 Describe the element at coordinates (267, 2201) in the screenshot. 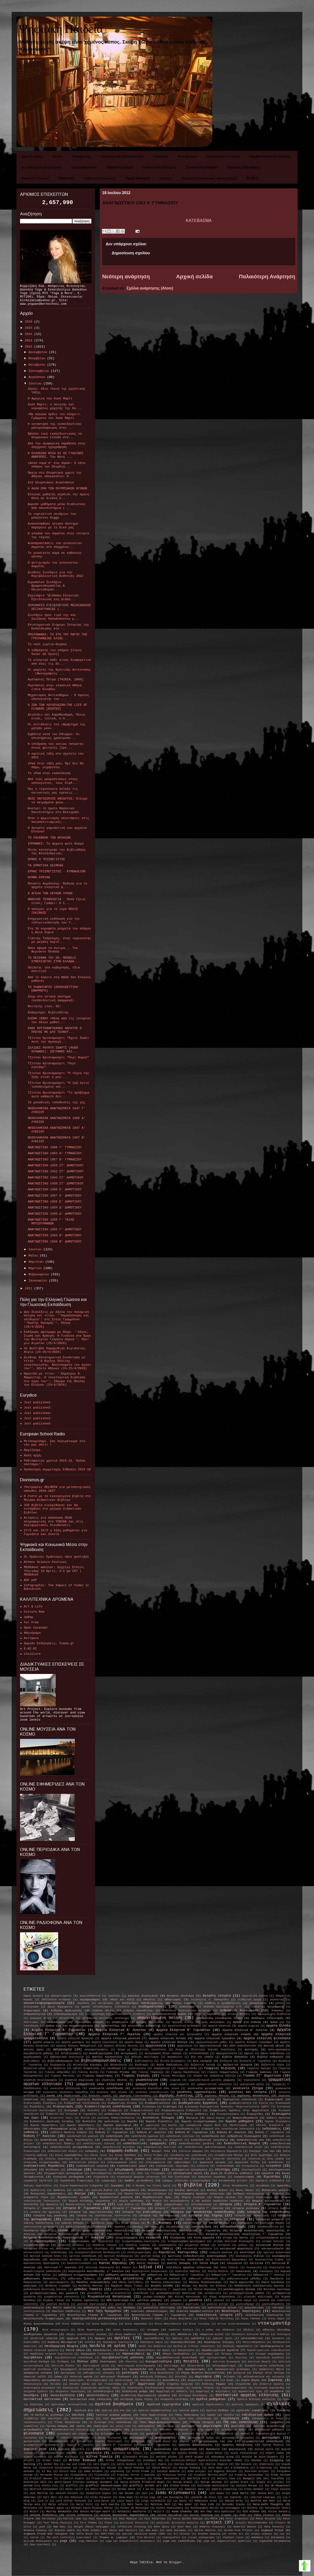

I see `θεωρία φωτογραφίας` at that location.